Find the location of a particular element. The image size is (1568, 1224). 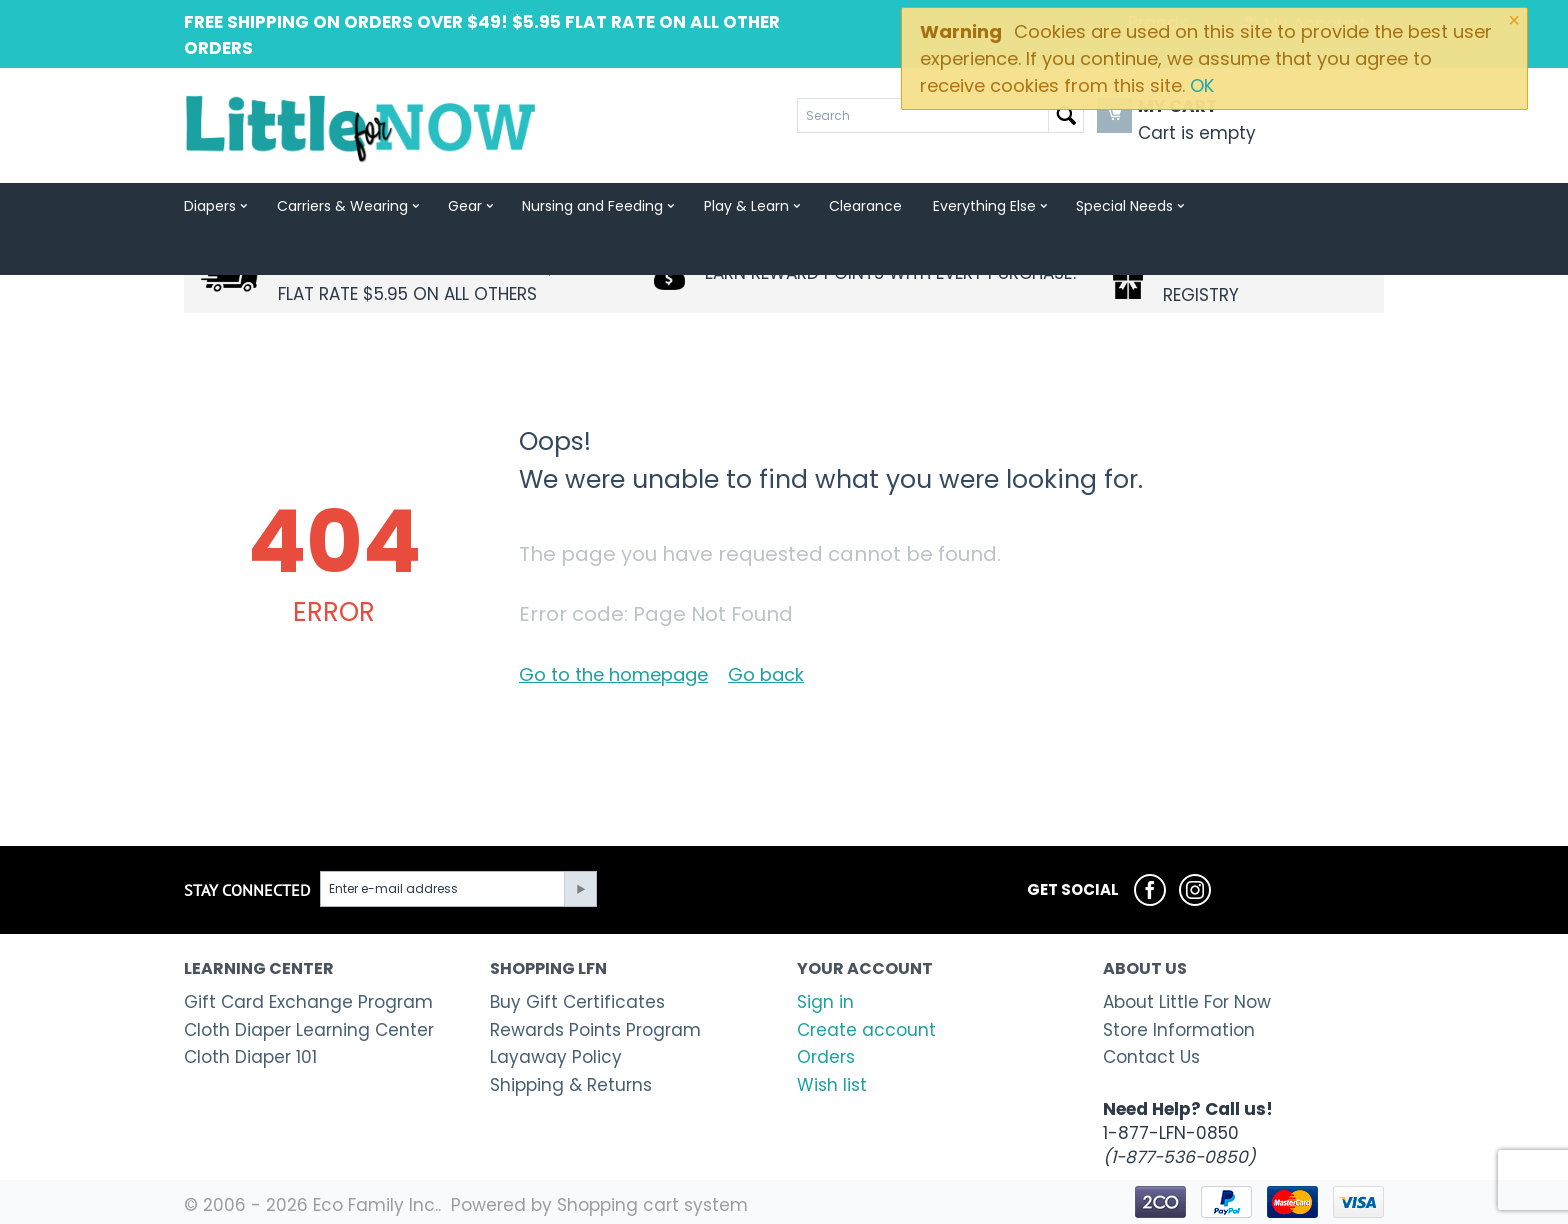

About Little For Now is located at coordinates (1187, 1002).